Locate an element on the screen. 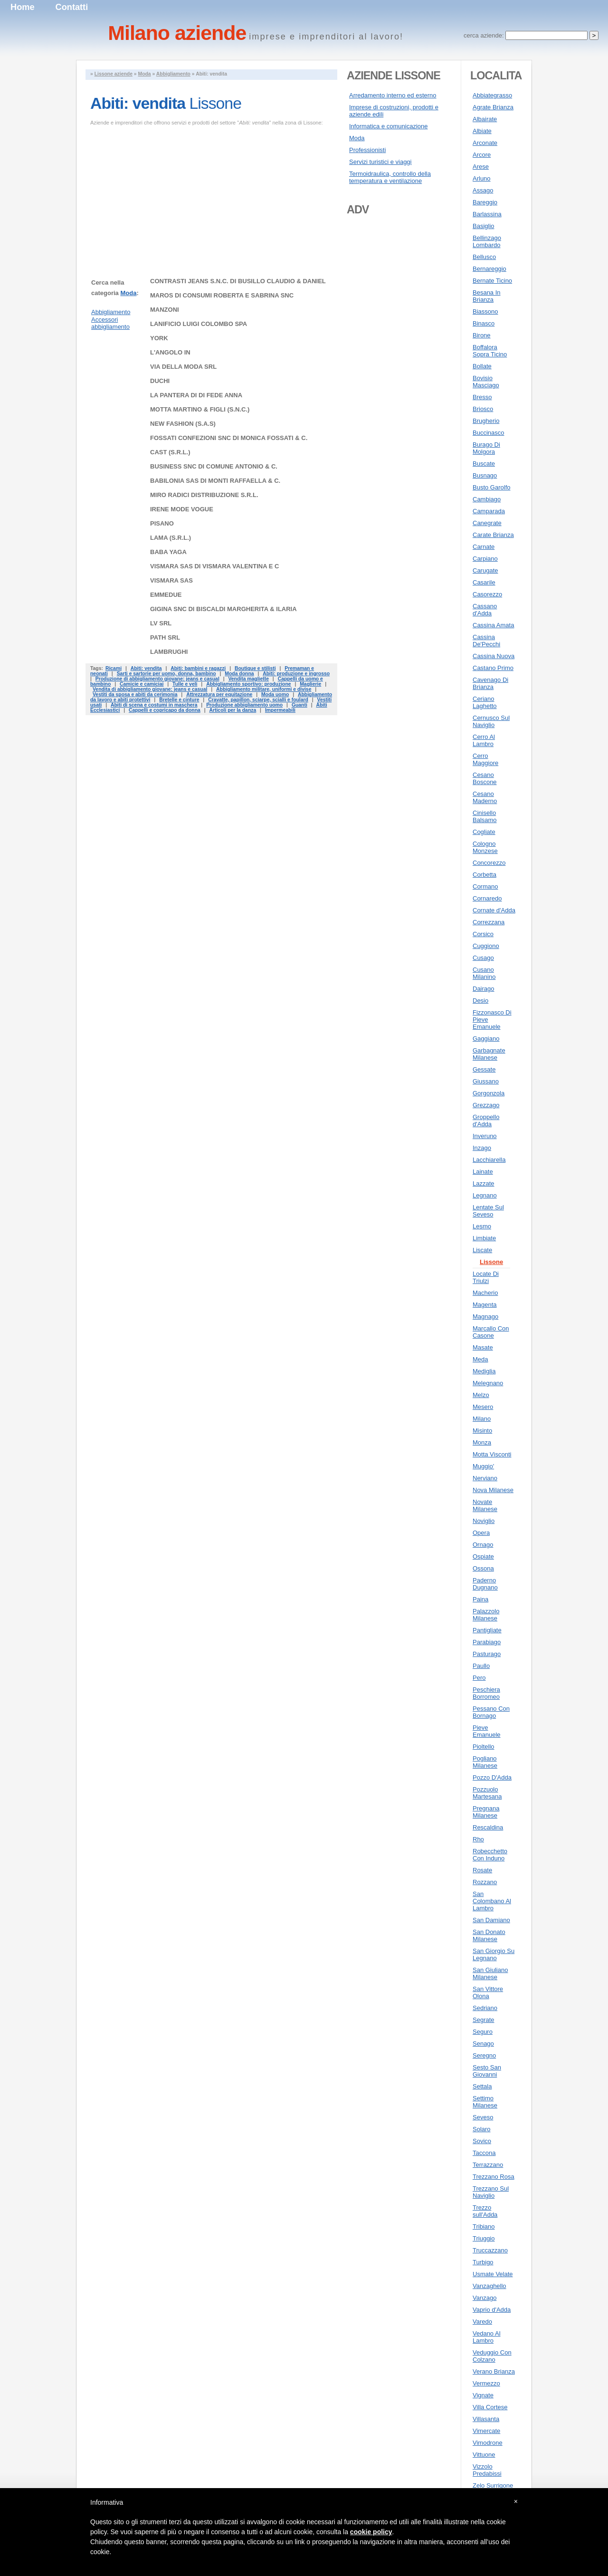  Tribiano is located at coordinates (483, 2226).